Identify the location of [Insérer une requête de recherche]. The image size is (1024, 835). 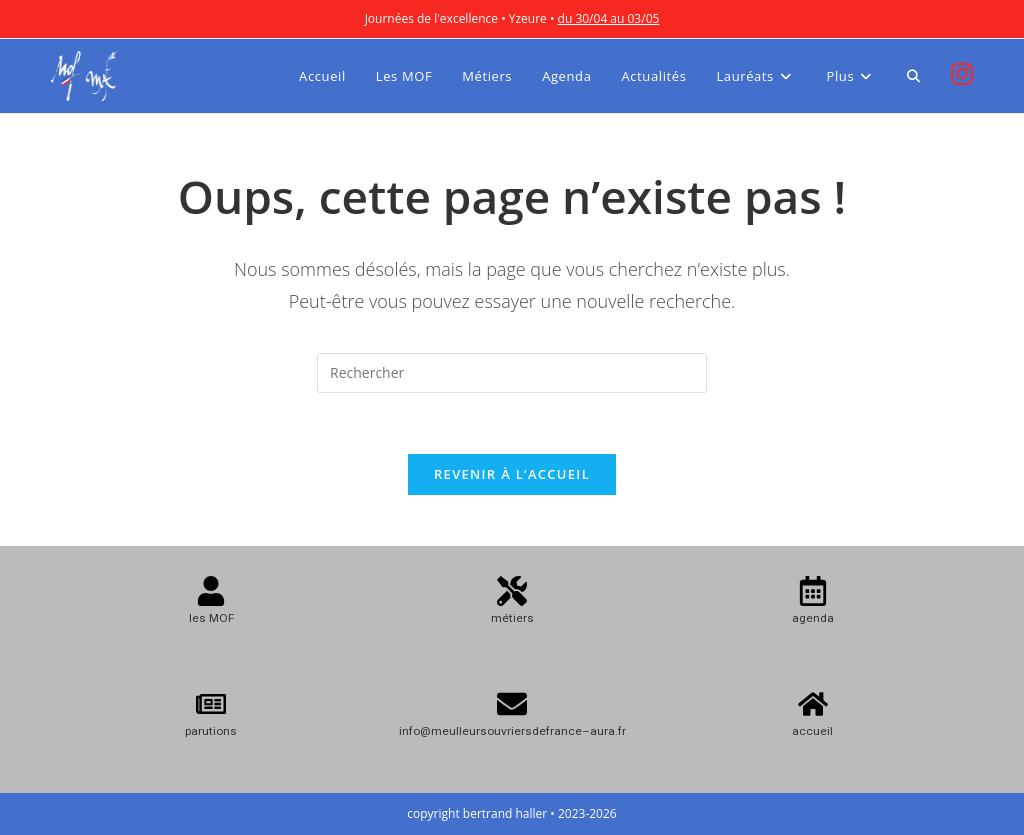
(512, 373).